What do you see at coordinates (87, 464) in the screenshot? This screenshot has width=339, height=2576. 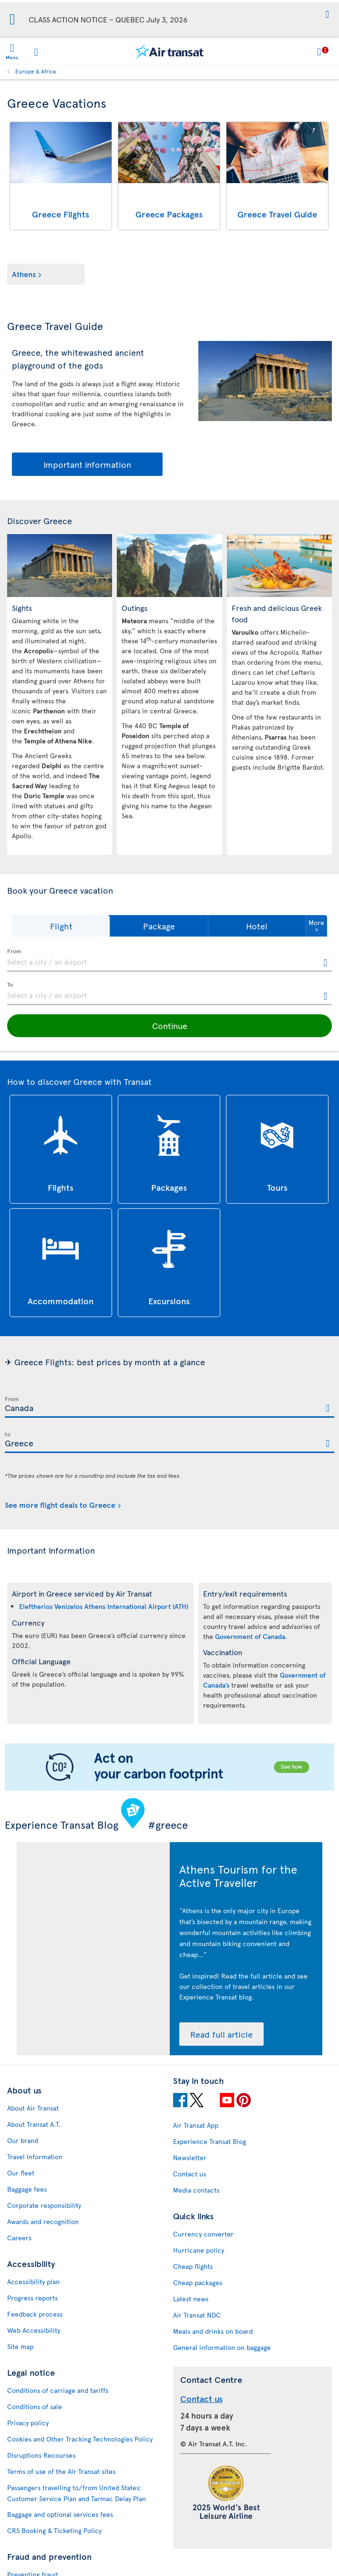 I see `Important information` at bounding box center [87, 464].